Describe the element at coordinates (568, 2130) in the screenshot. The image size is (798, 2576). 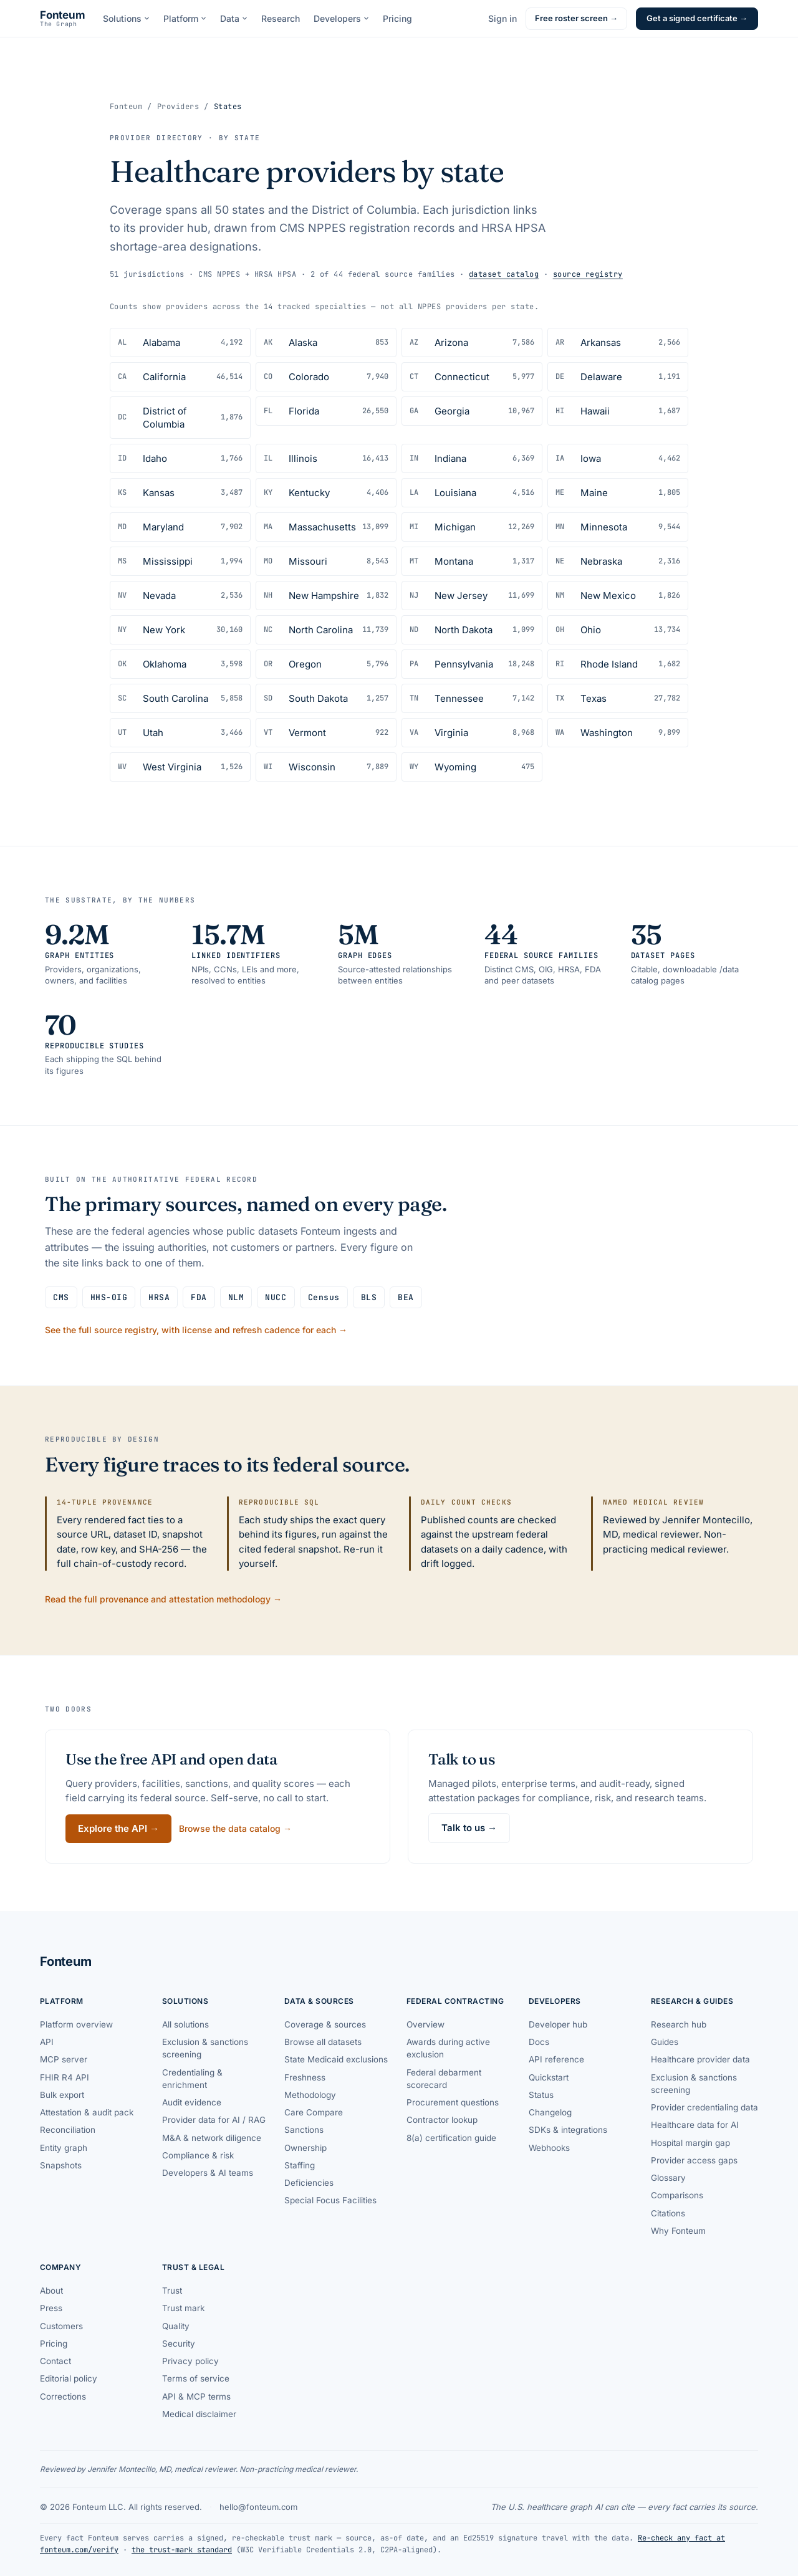
I see `SDKs & integrations` at that location.